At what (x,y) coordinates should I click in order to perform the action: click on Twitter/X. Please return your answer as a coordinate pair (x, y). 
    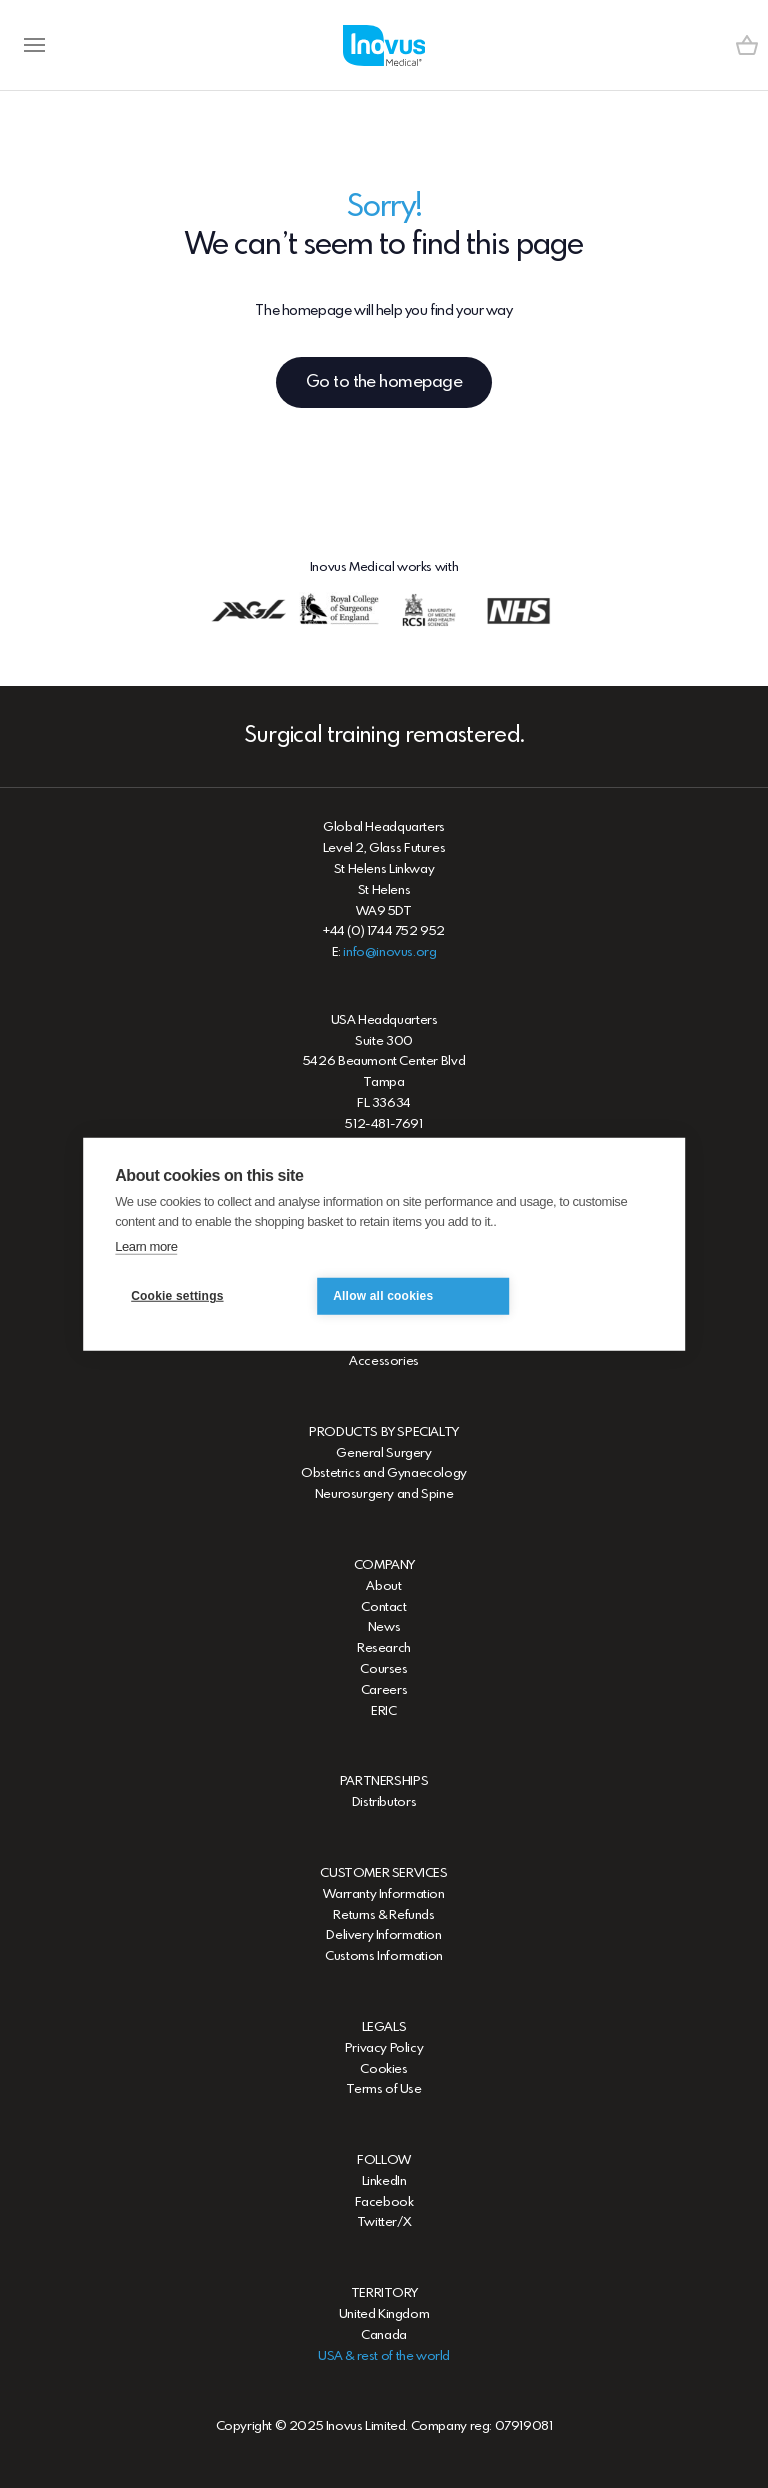
    Looking at the image, I should click on (384, 2222).